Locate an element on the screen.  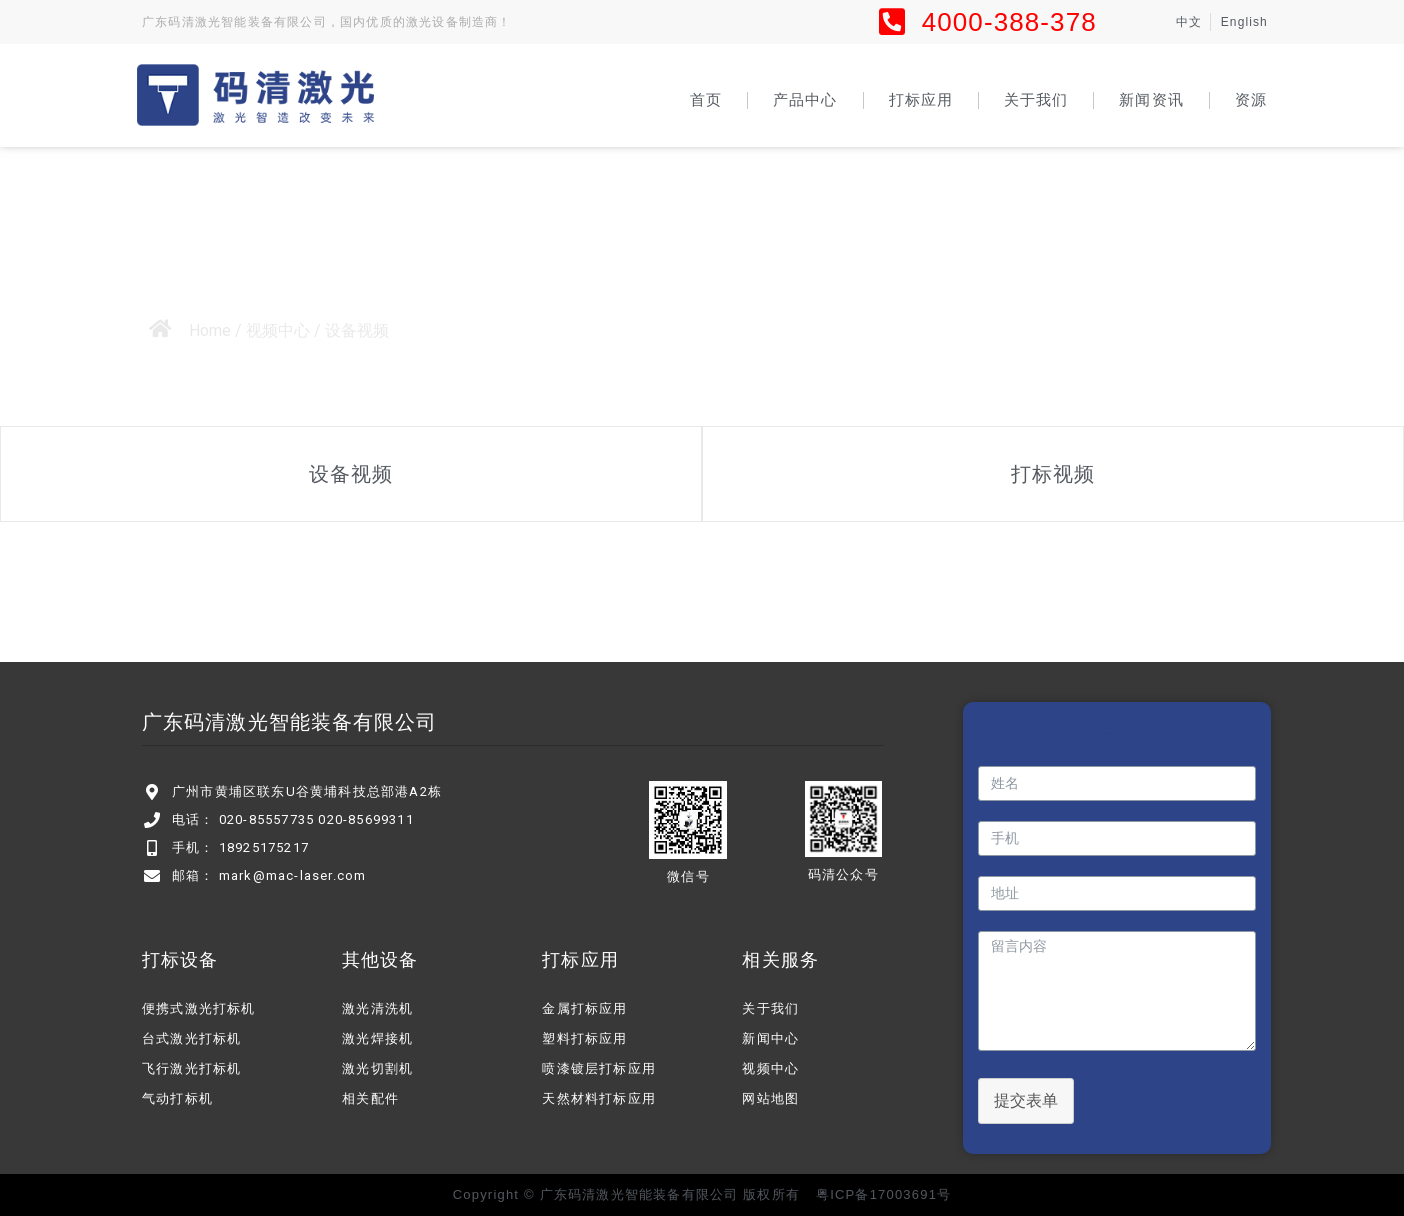
打标应用 is located at coordinates (921, 99).